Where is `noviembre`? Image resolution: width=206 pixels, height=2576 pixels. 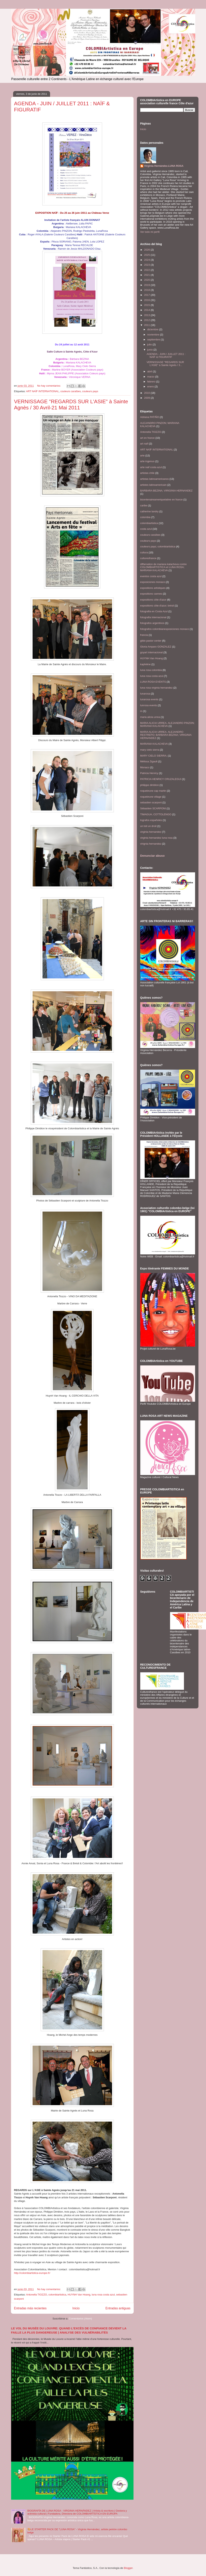
noviembre is located at coordinates (153, 334).